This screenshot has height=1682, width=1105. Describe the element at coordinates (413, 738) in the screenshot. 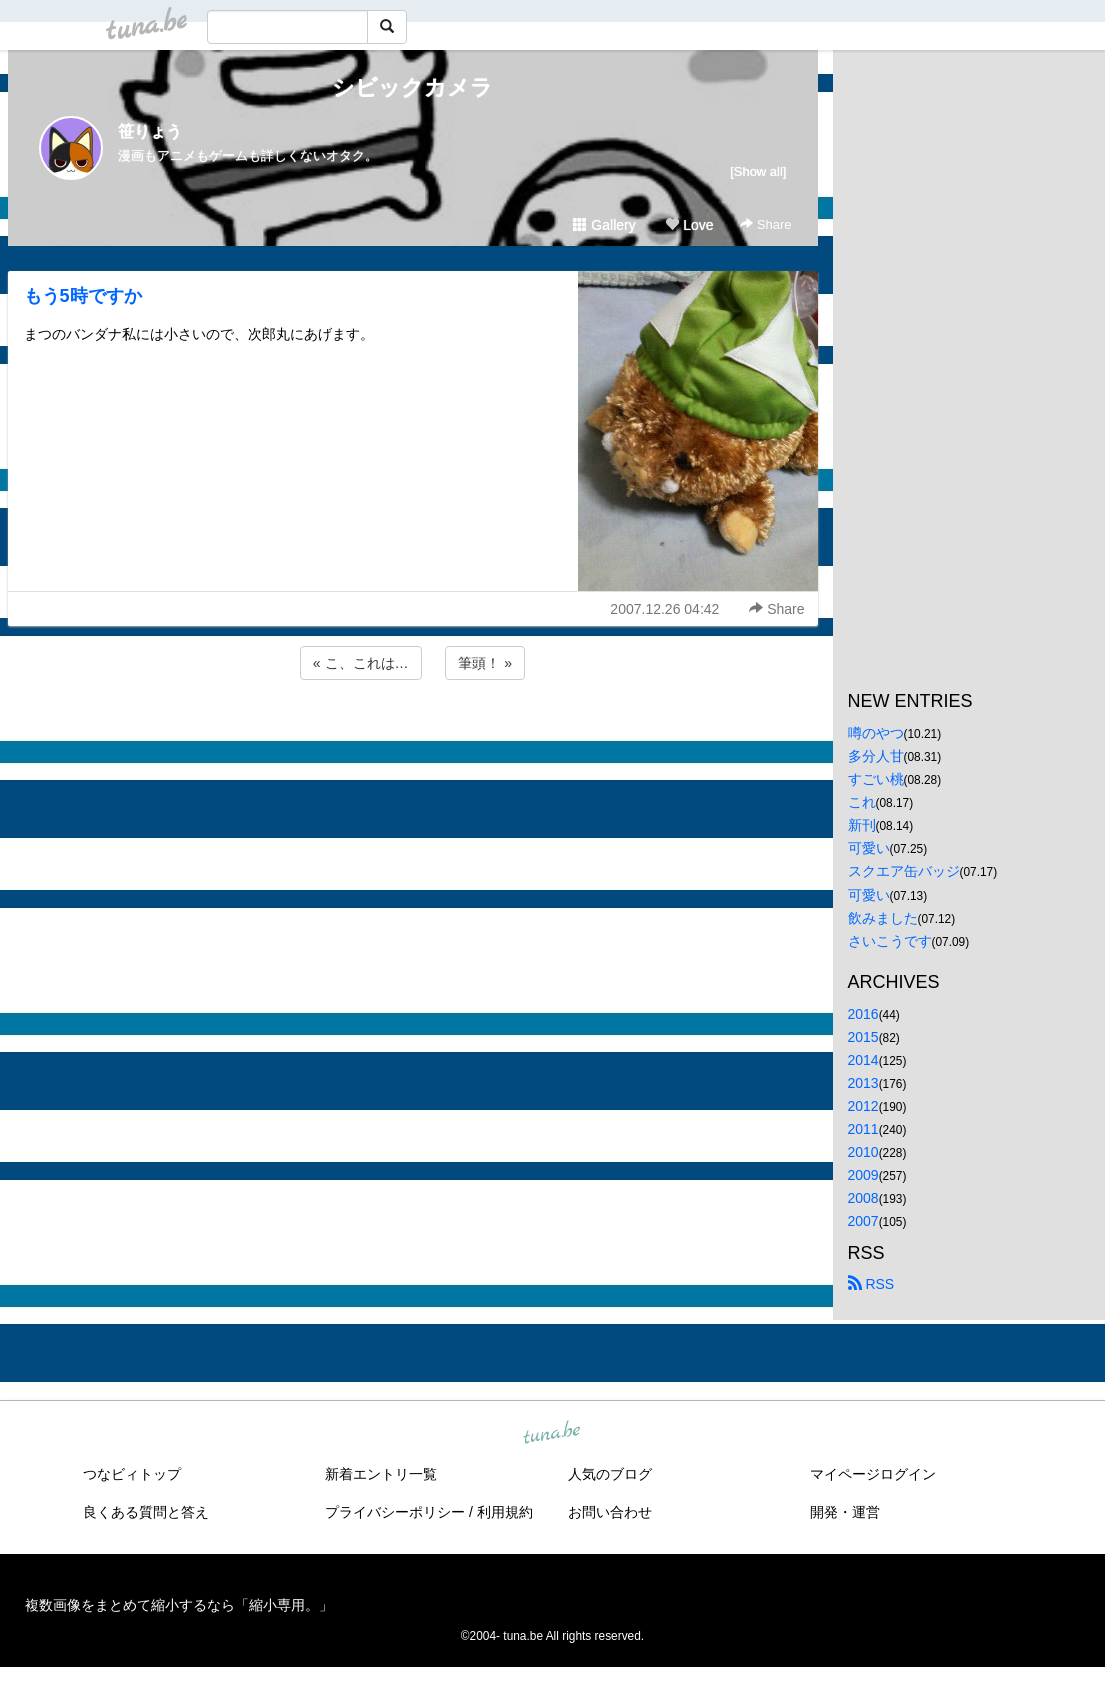

I see `[Advertisement]` at that location.